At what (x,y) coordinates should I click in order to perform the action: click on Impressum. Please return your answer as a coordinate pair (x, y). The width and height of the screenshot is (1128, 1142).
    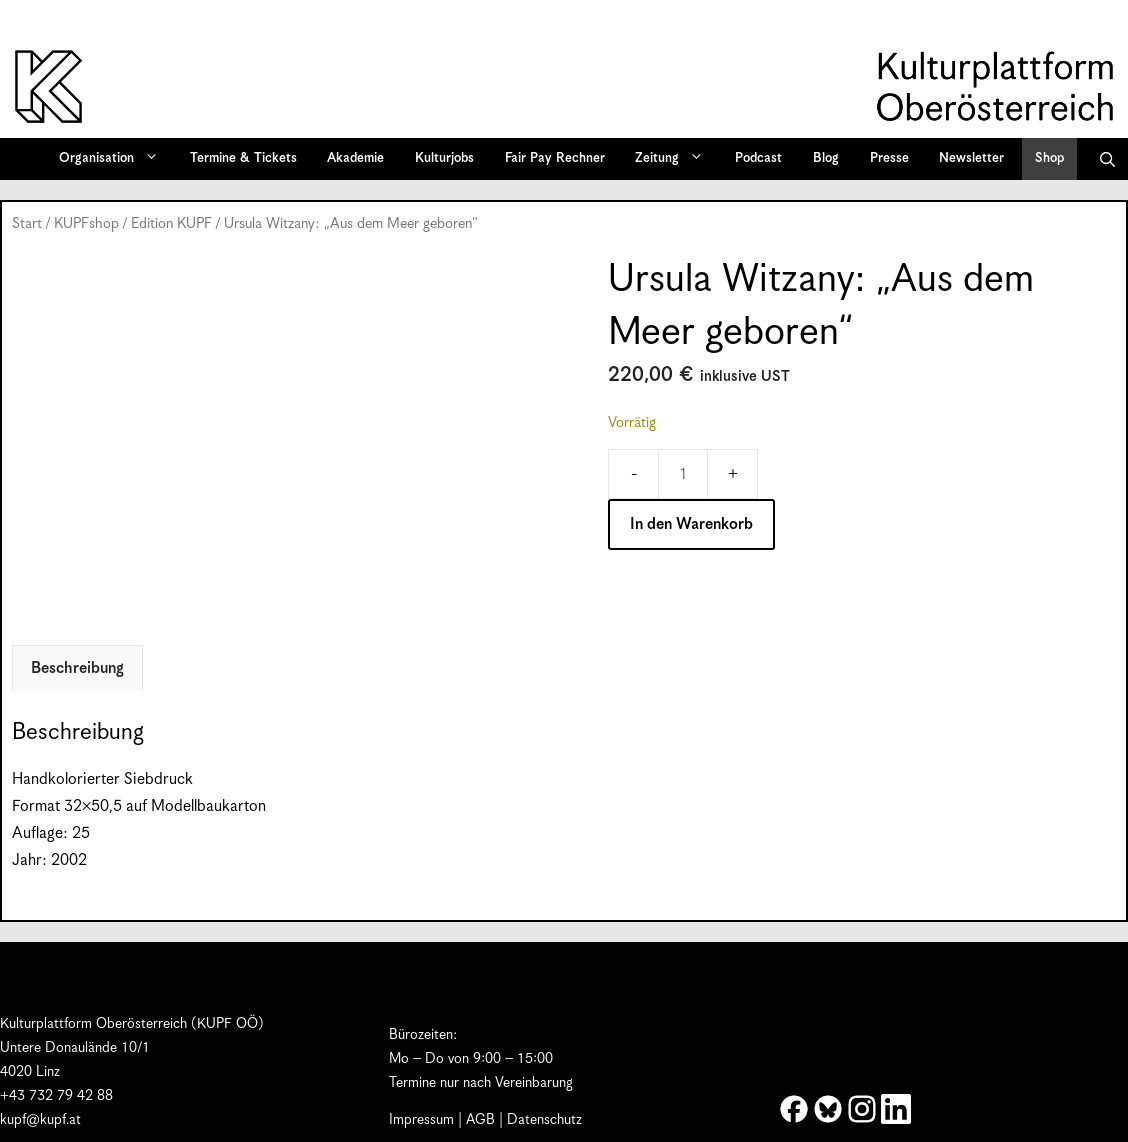
    Looking at the image, I should click on (421, 1120).